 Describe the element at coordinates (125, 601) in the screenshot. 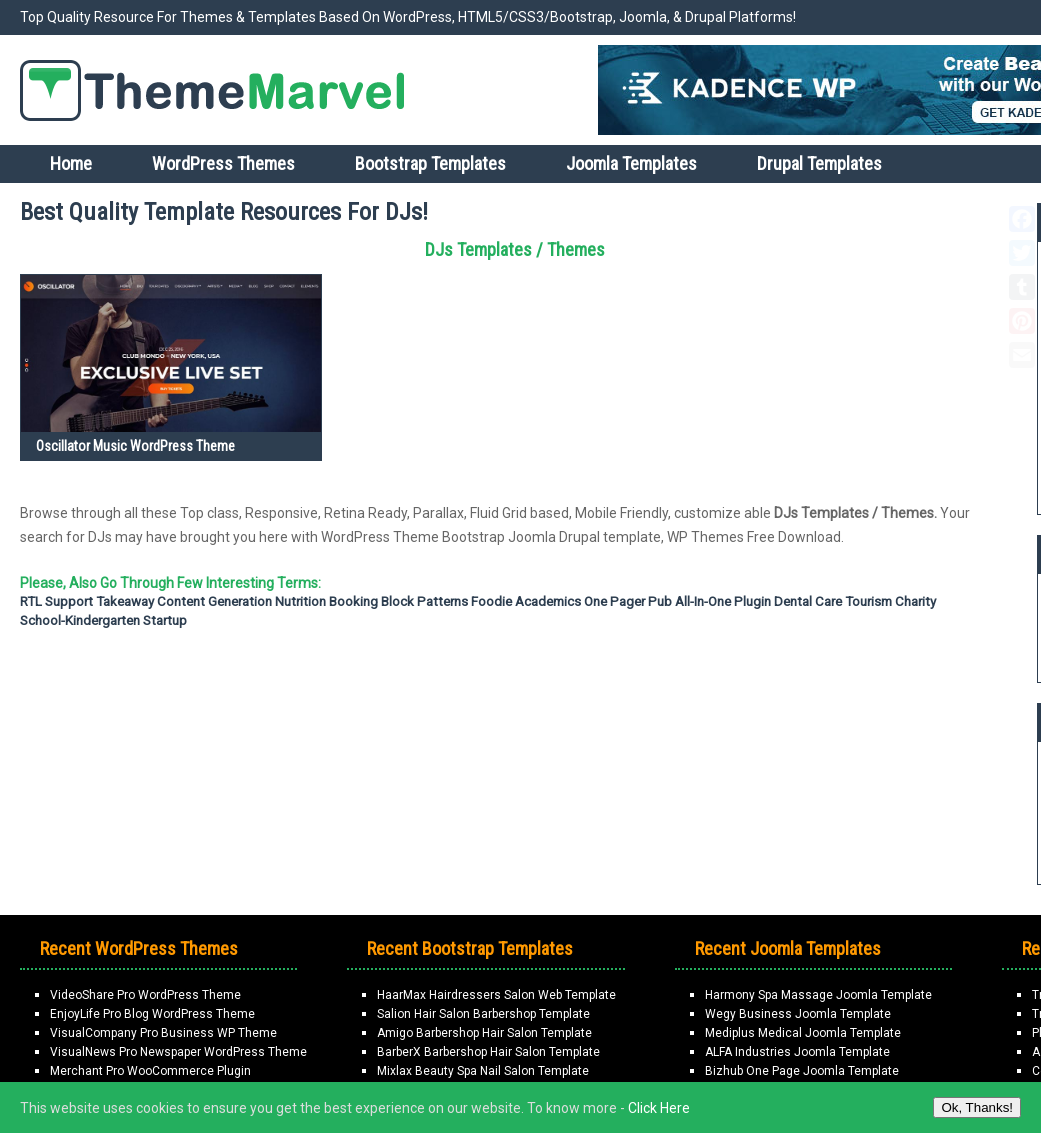

I see `Takeaway` at that location.